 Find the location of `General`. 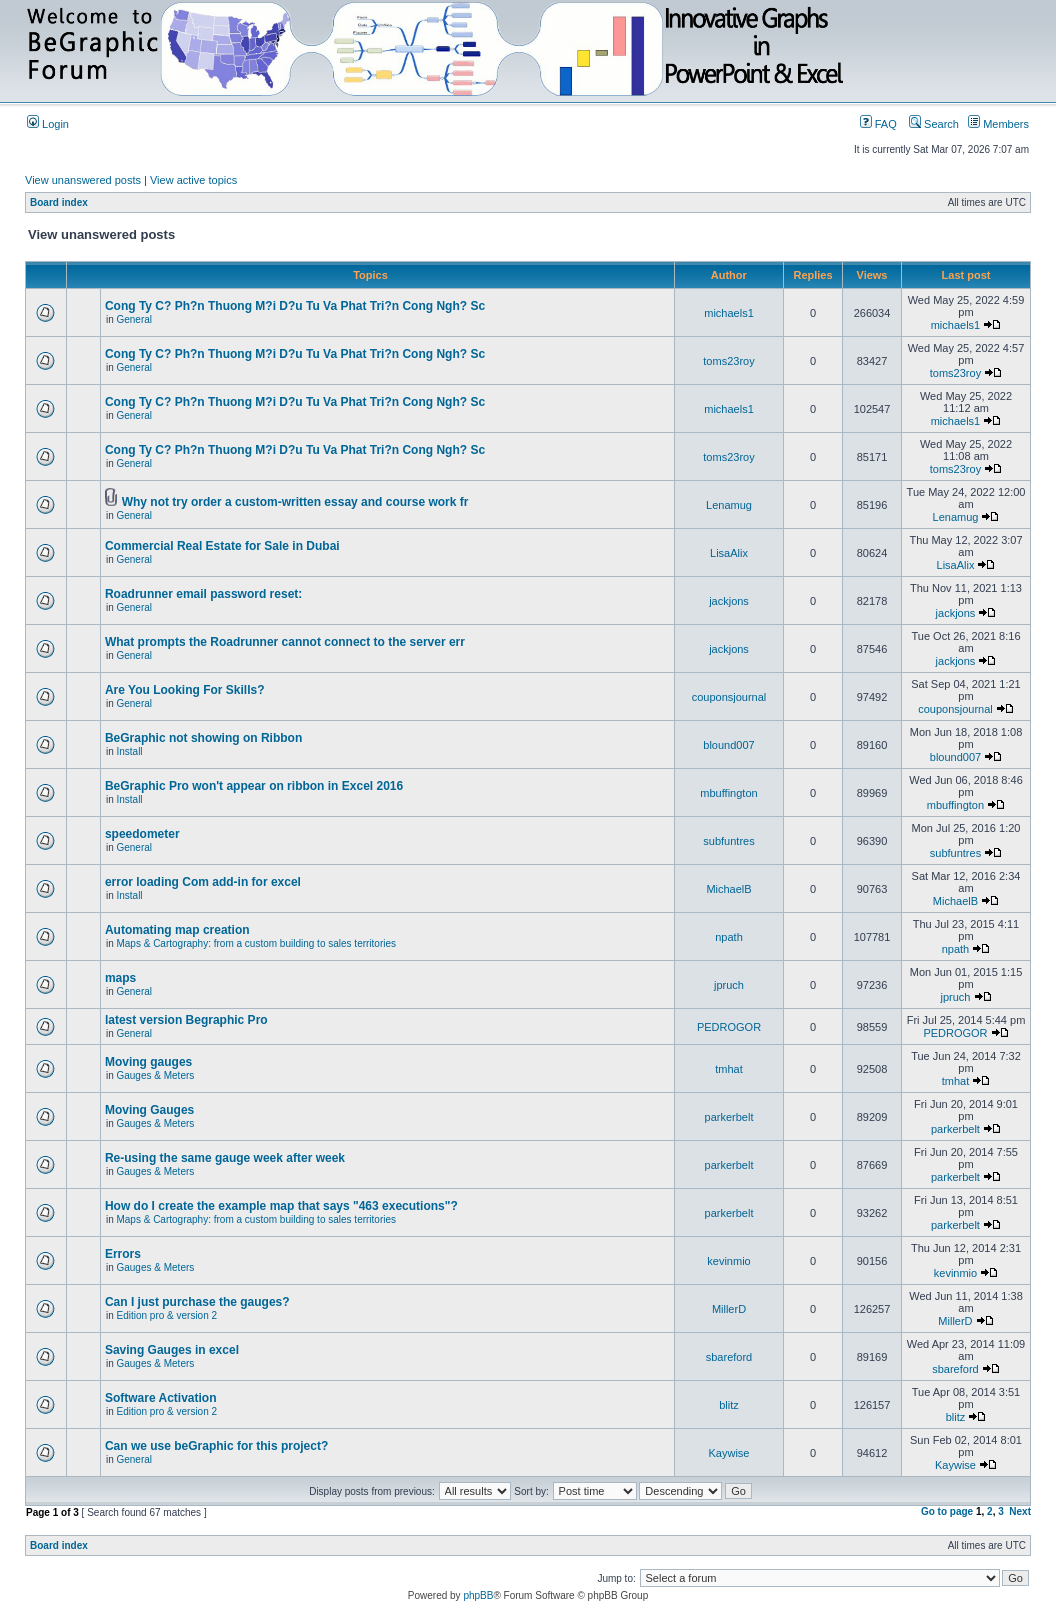

General is located at coordinates (134, 319).